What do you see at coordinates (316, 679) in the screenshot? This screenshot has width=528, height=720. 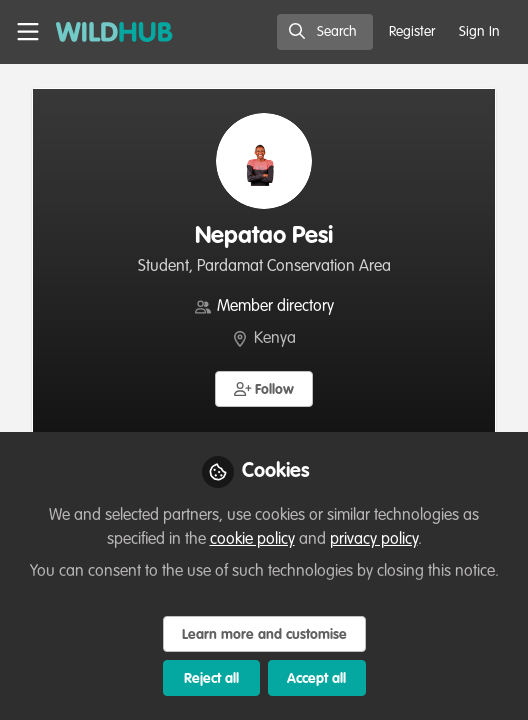 I see `Accept all` at bounding box center [316, 679].